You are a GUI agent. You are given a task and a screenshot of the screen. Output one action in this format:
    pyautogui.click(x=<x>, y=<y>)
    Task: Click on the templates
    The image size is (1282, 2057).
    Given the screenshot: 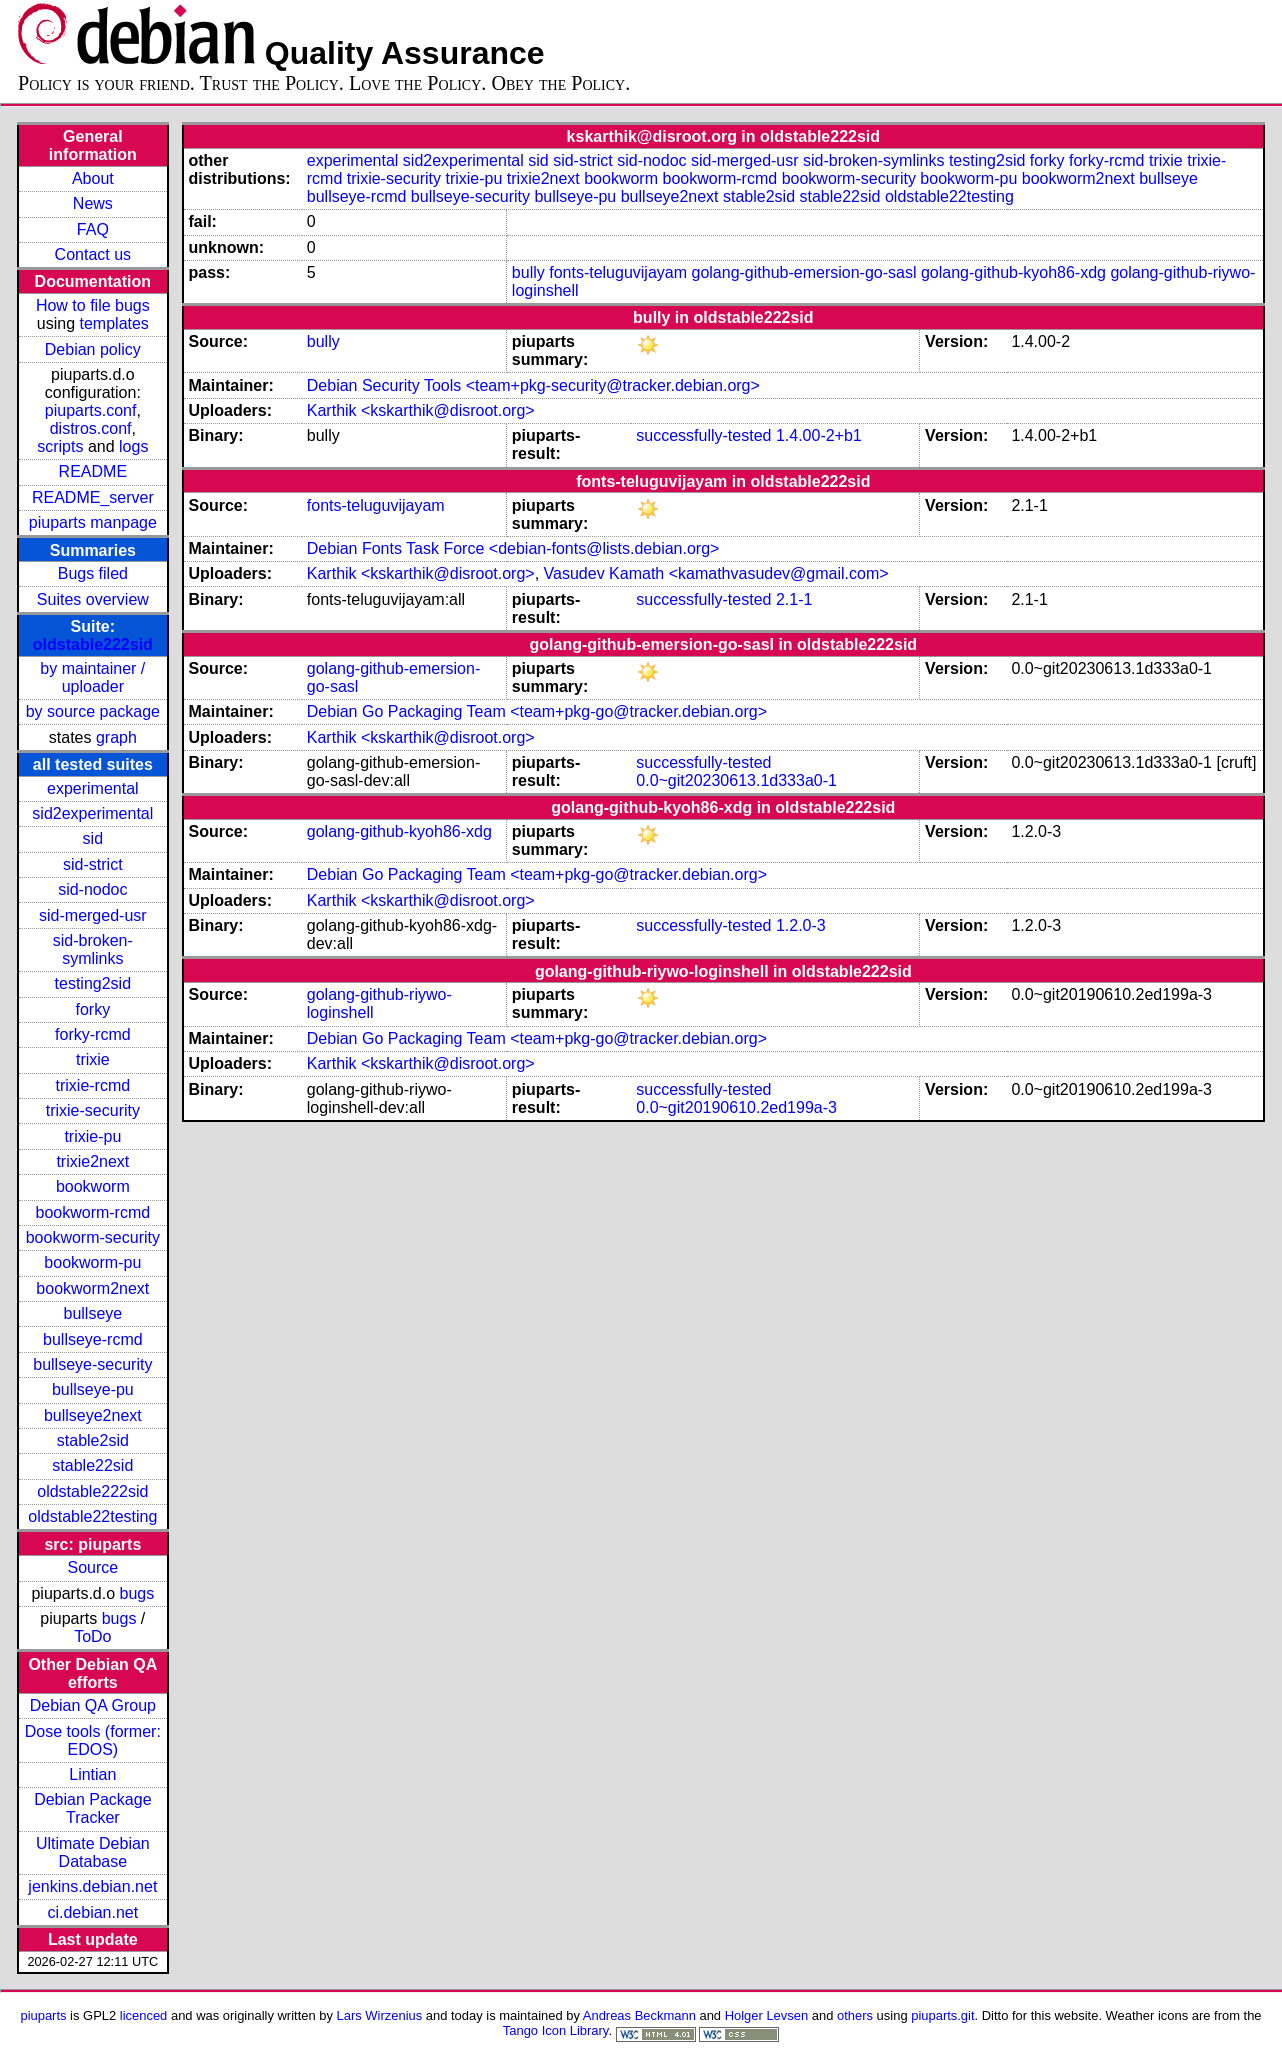 What is the action you would take?
    pyautogui.click(x=114, y=323)
    